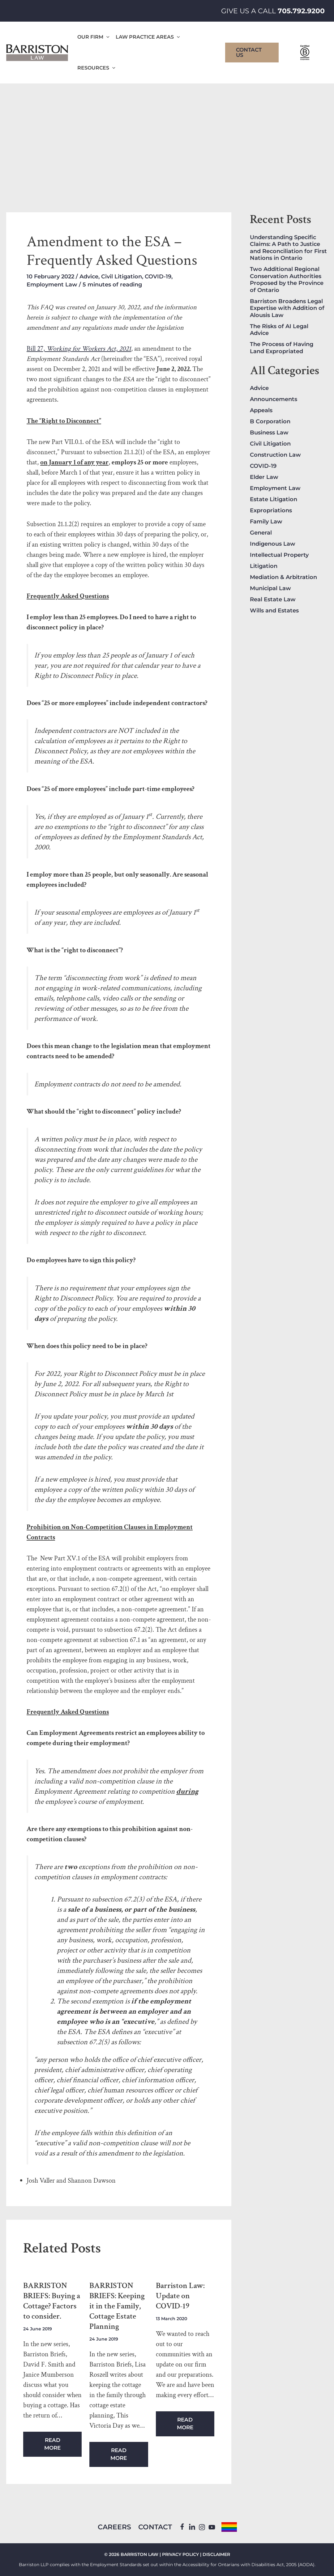 The image size is (334, 2576). Describe the element at coordinates (180, 2295) in the screenshot. I see `Barriston Law: Update on COVID-19` at that location.